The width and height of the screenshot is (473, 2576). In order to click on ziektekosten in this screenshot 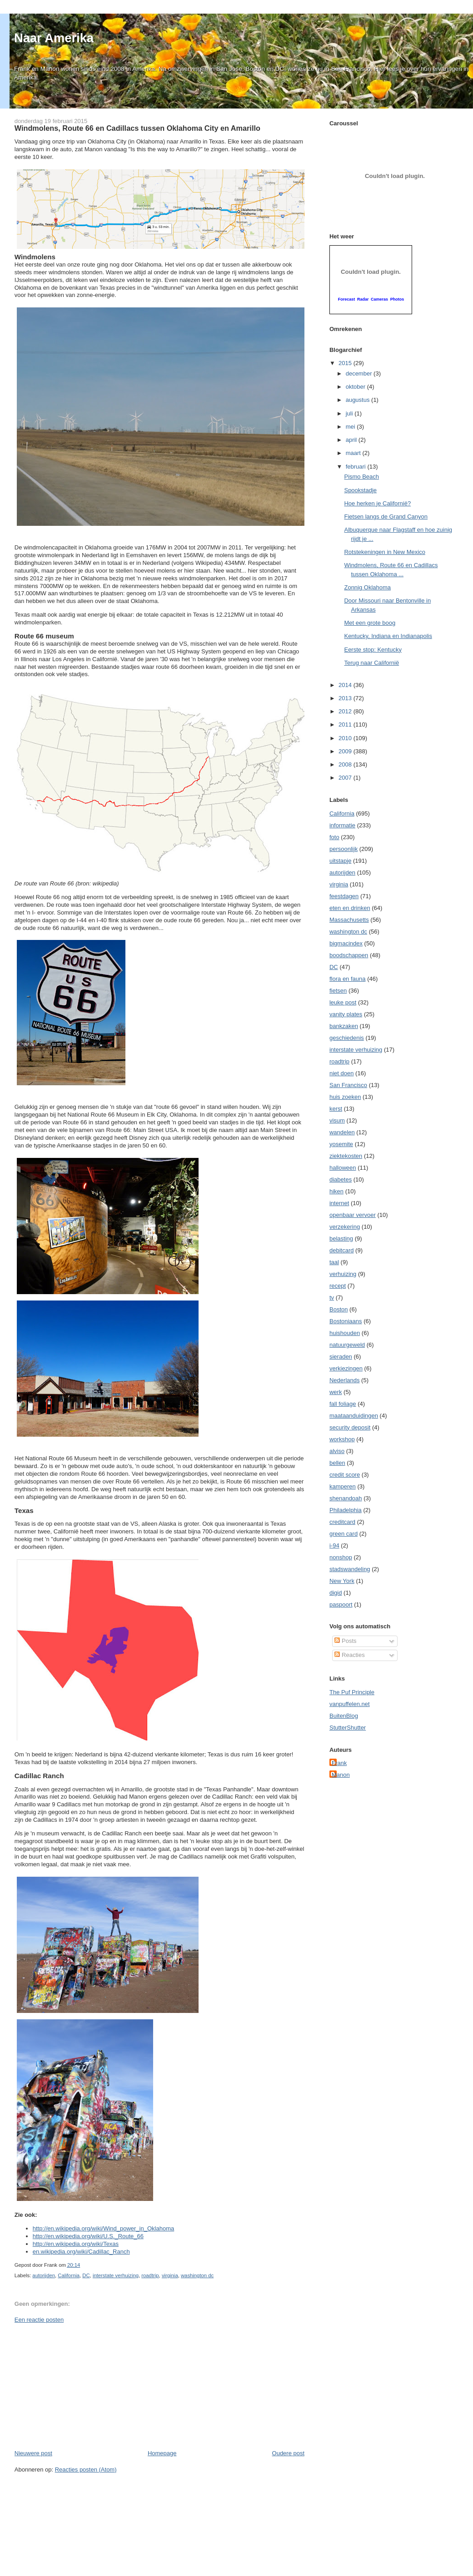, I will do `click(345, 1155)`.